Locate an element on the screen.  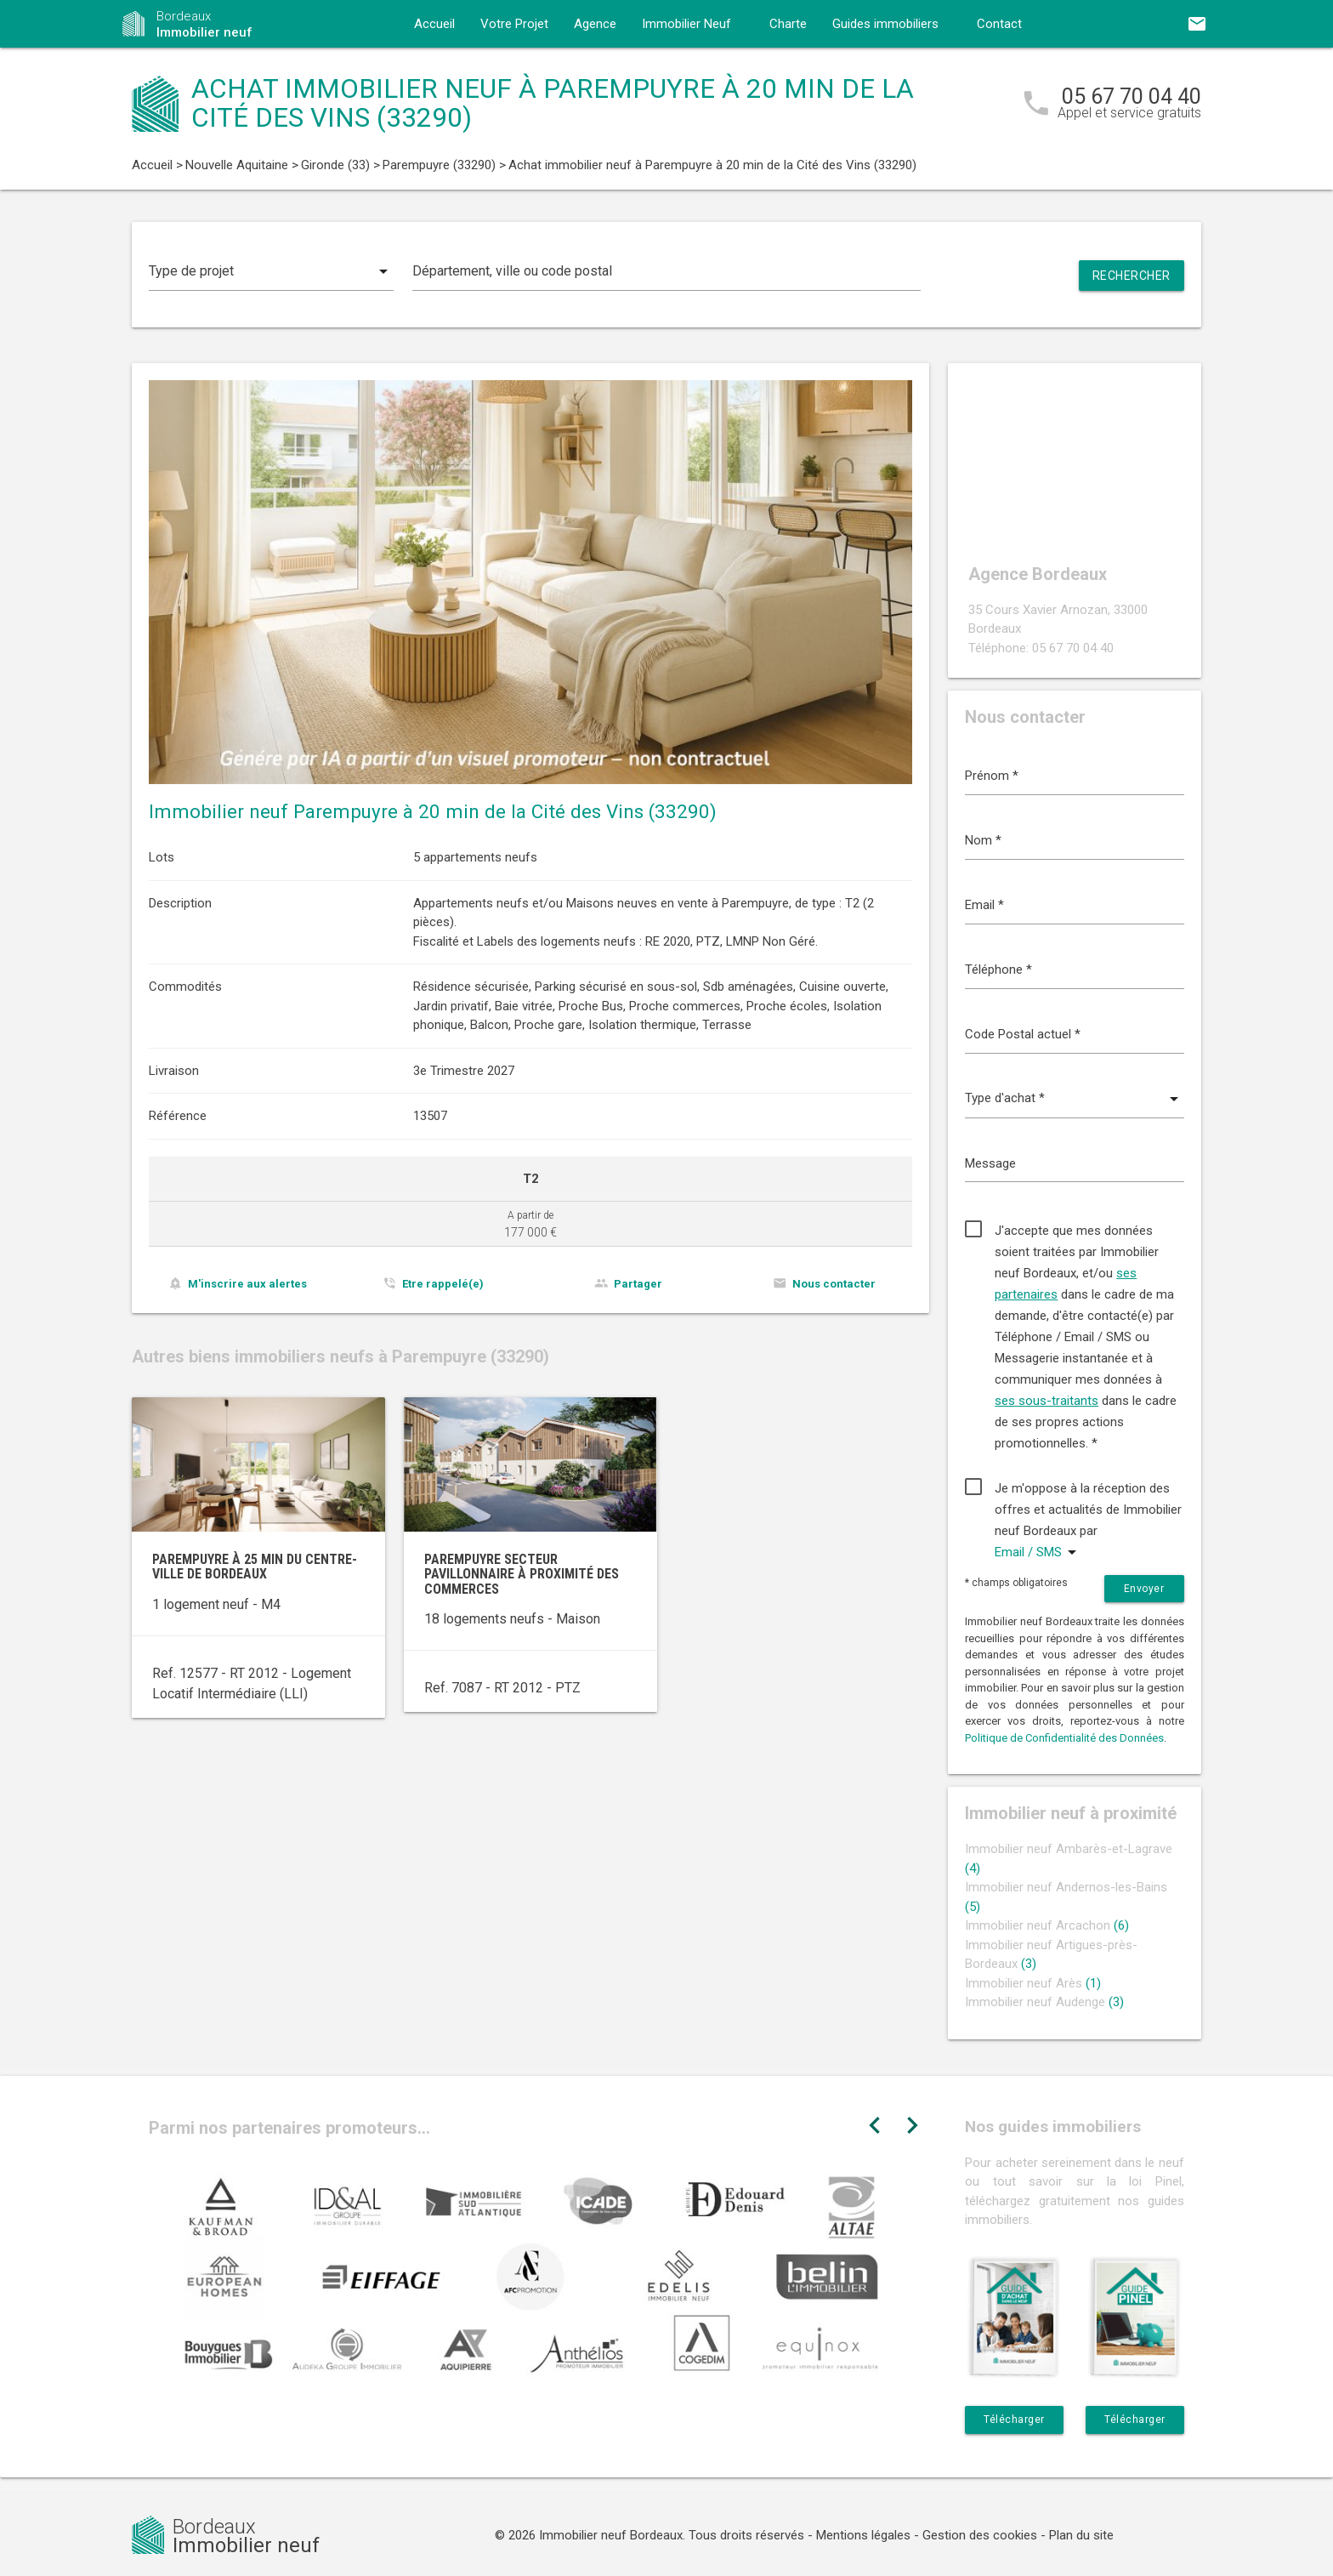
ses sous-traitants is located at coordinates (1046, 1400).